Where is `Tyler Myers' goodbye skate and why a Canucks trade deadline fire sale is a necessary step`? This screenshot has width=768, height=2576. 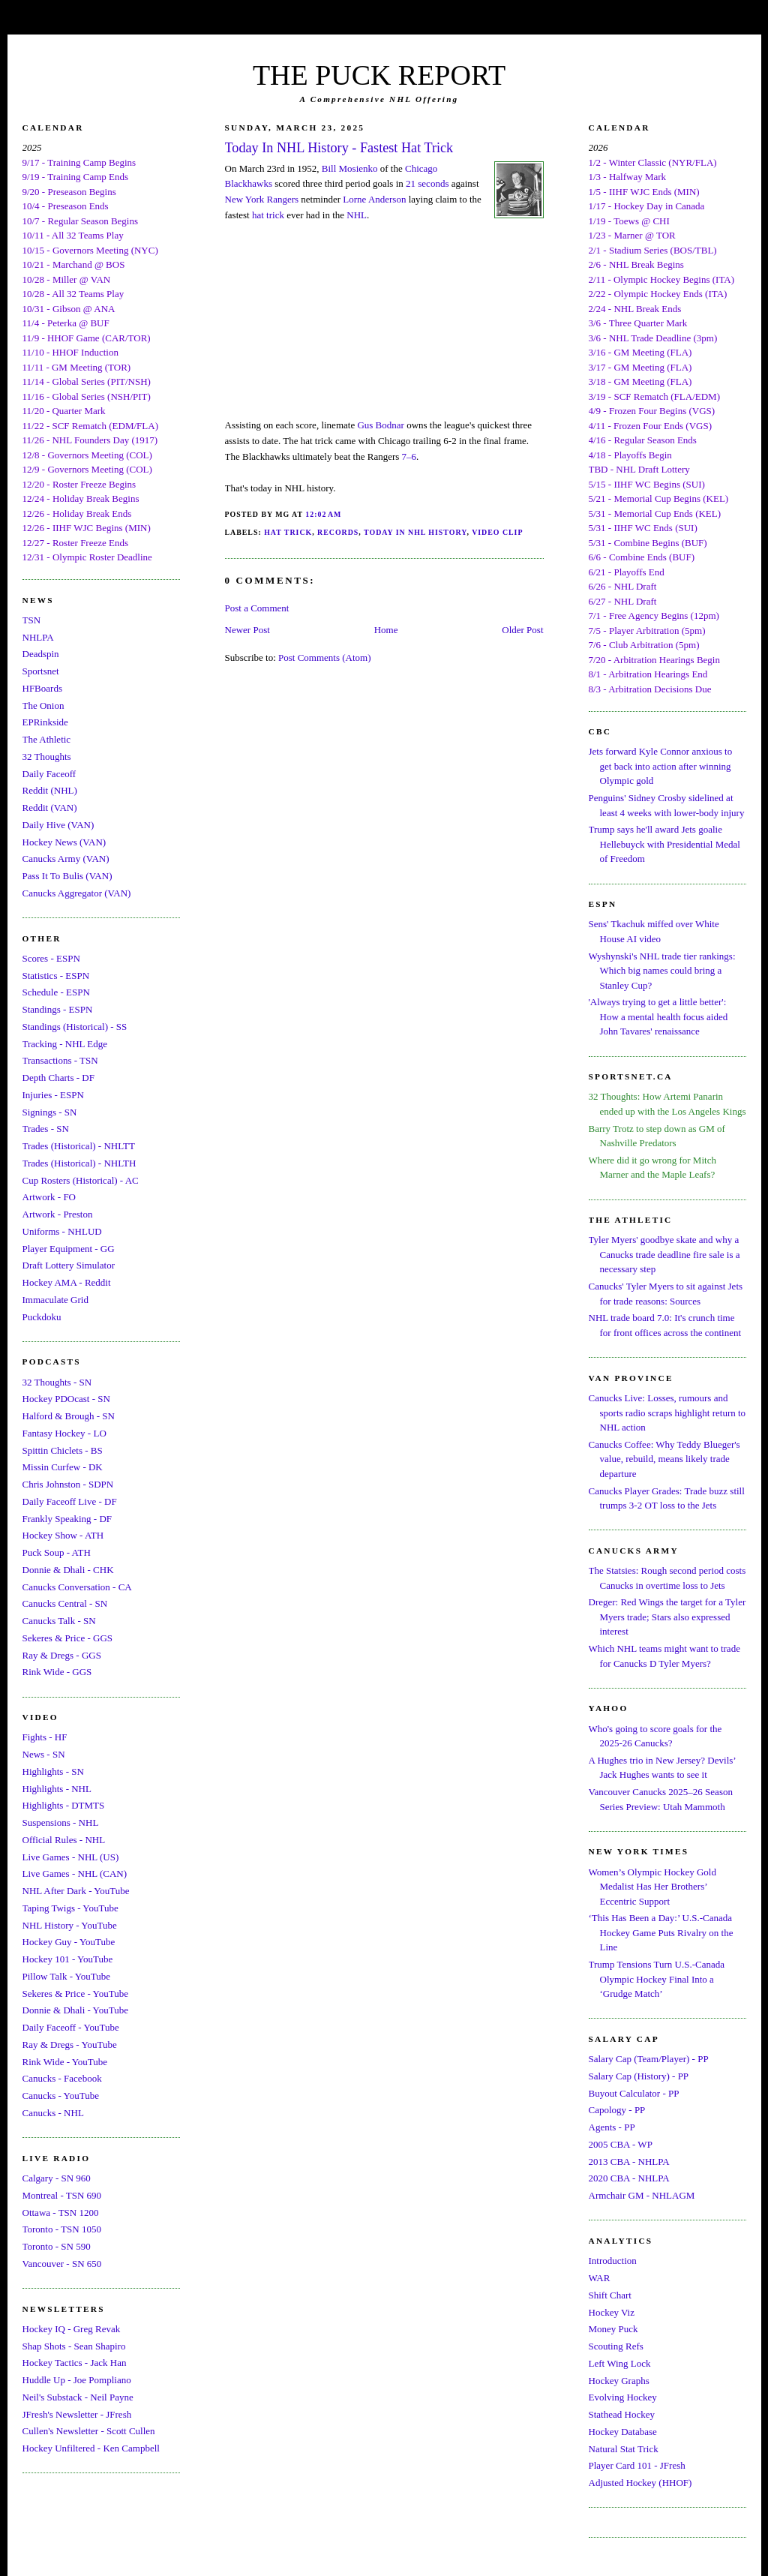
Tyler Myers' goodbye skate and why a Canucks trade deadline fire sale is a necessary step is located at coordinates (664, 1254).